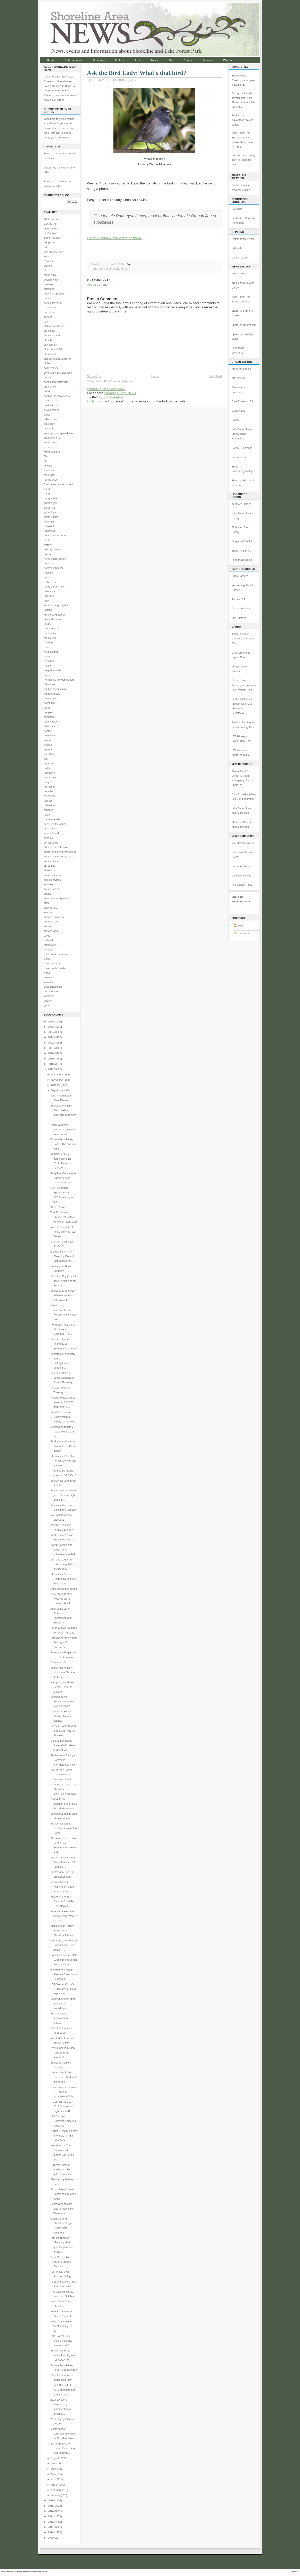  I want to click on people, so click(48, 712).